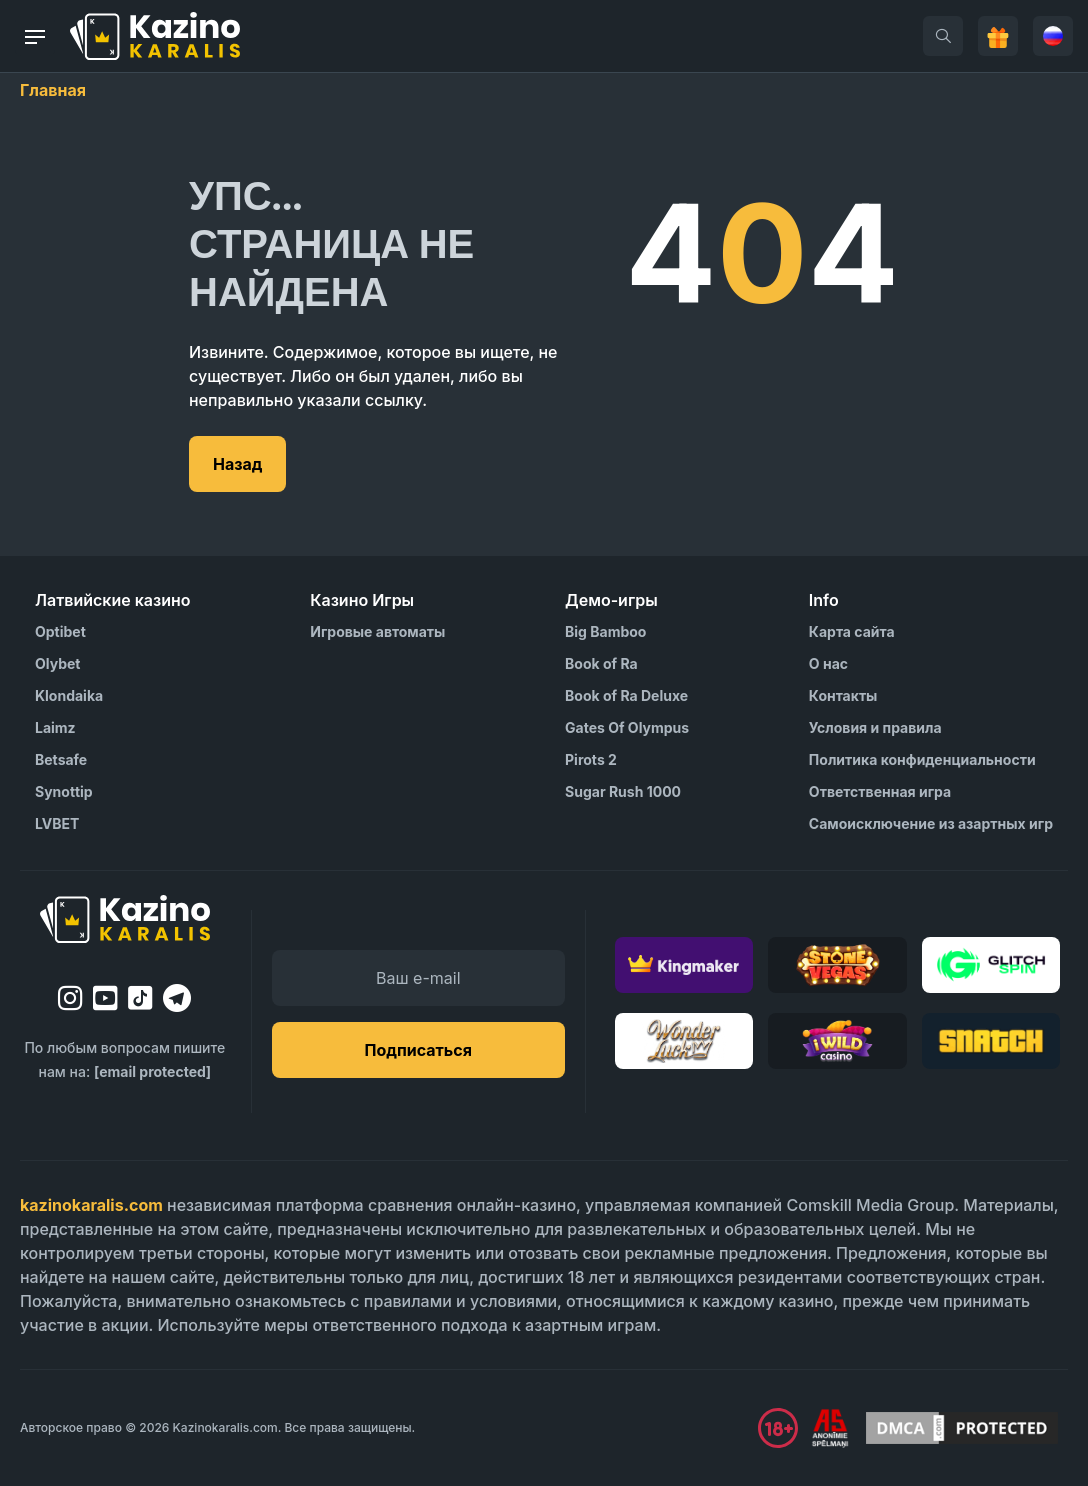  I want to click on Big Bamboo, so click(605, 631).